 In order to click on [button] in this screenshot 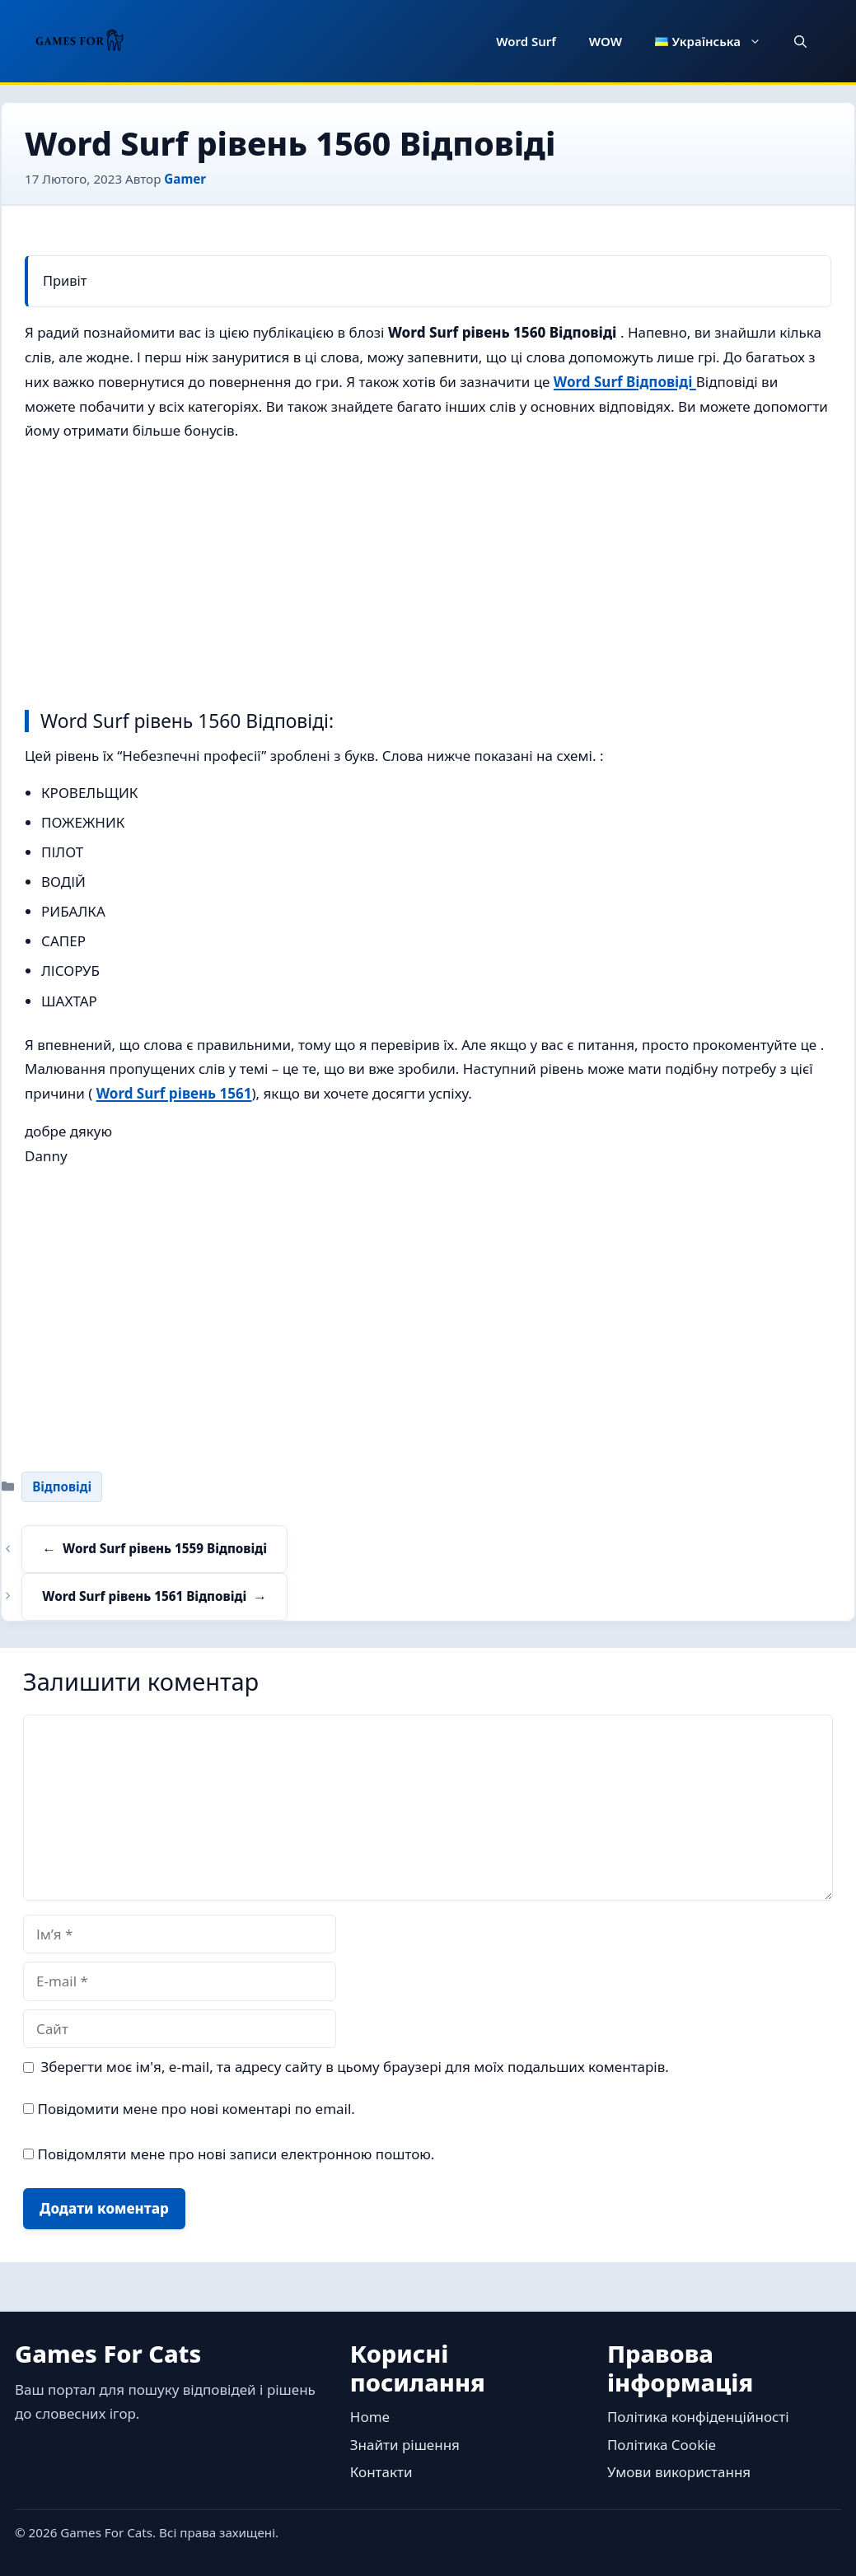, I will do `click(800, 41)`.